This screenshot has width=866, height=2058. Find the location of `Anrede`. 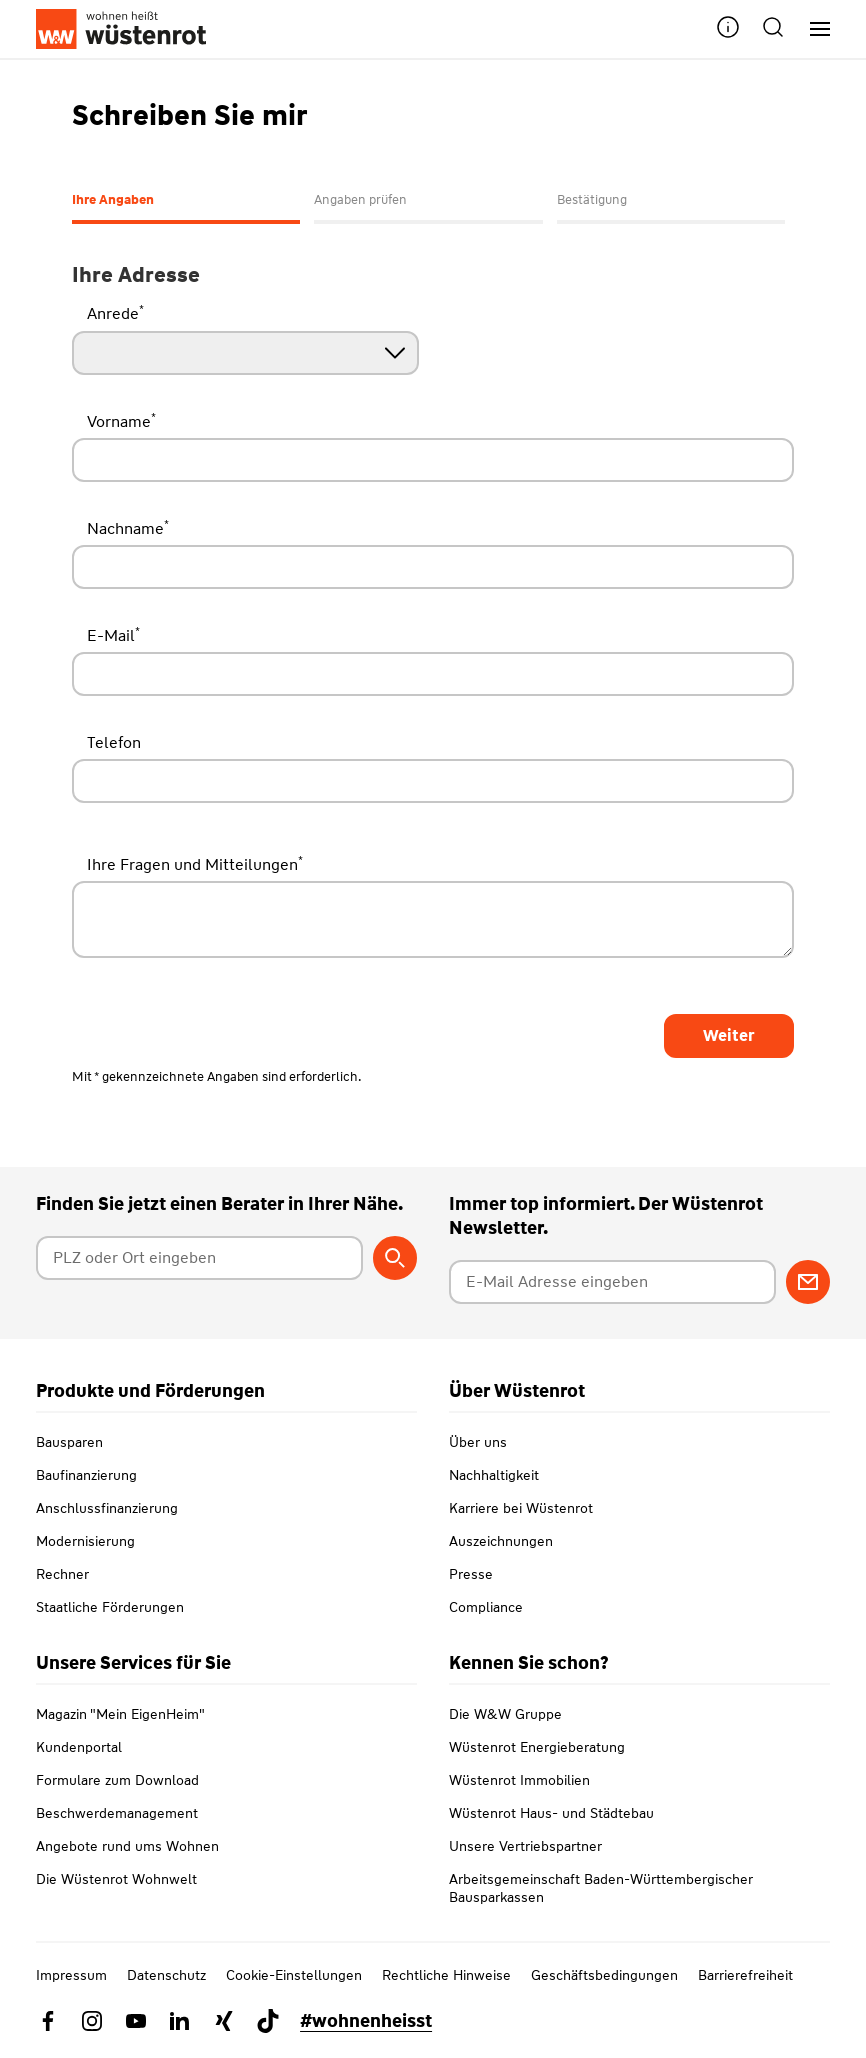

Anrede is located at coordinates (115, 313).